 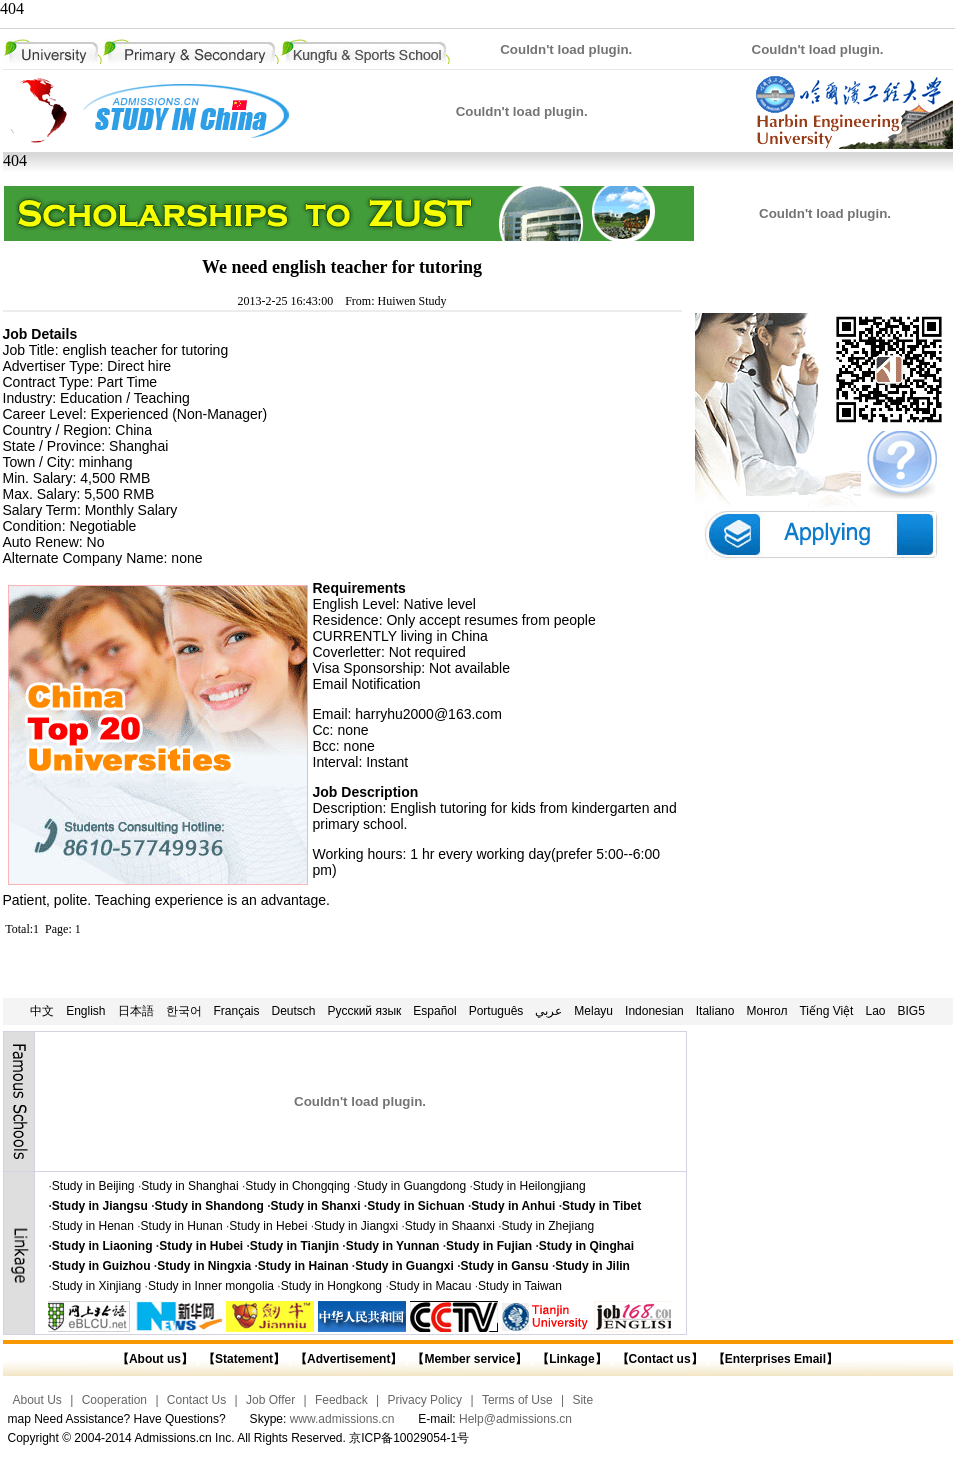 What do you see at coordinates (101, 1266) in the screenshot?
I see `Study in Guizhou` at bounding box center [101, 1266].